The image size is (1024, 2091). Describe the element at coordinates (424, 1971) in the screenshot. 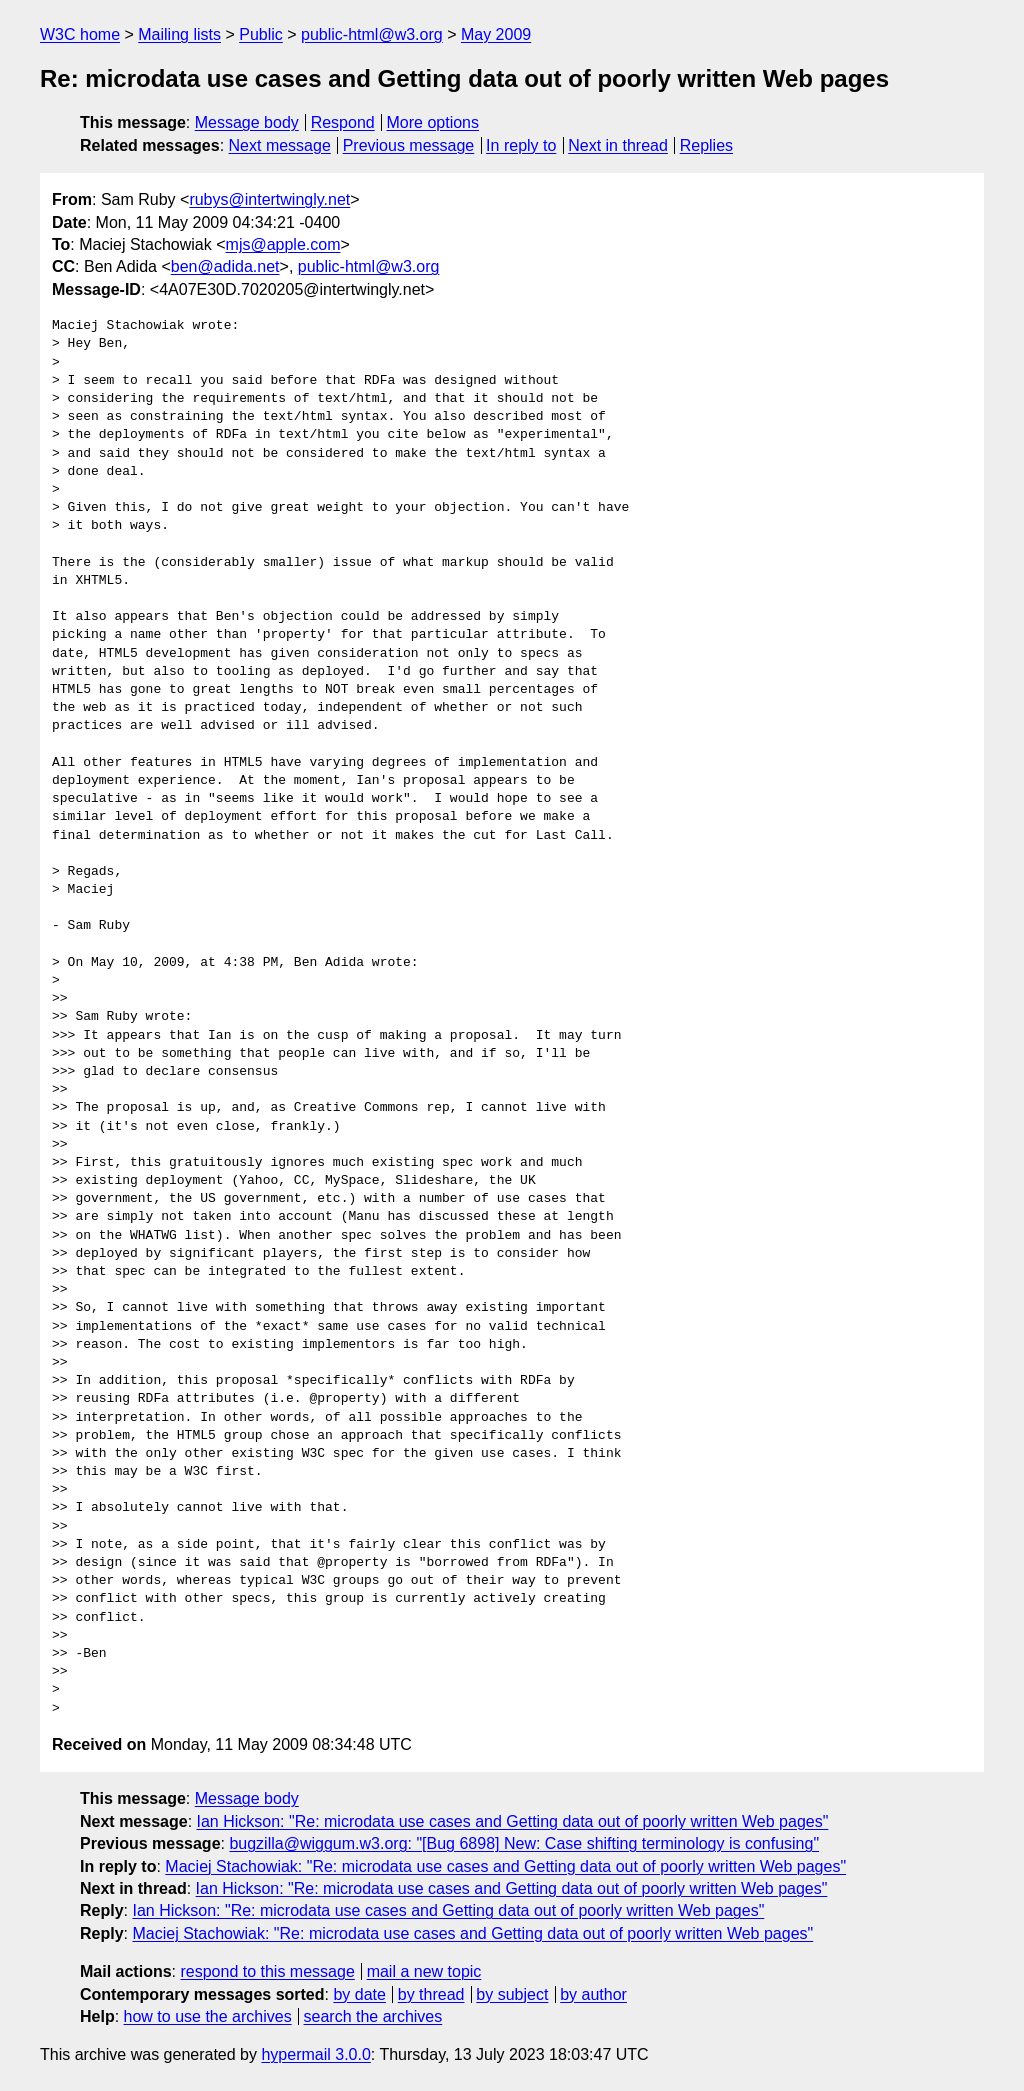

I see `mail a new topic` at that location.